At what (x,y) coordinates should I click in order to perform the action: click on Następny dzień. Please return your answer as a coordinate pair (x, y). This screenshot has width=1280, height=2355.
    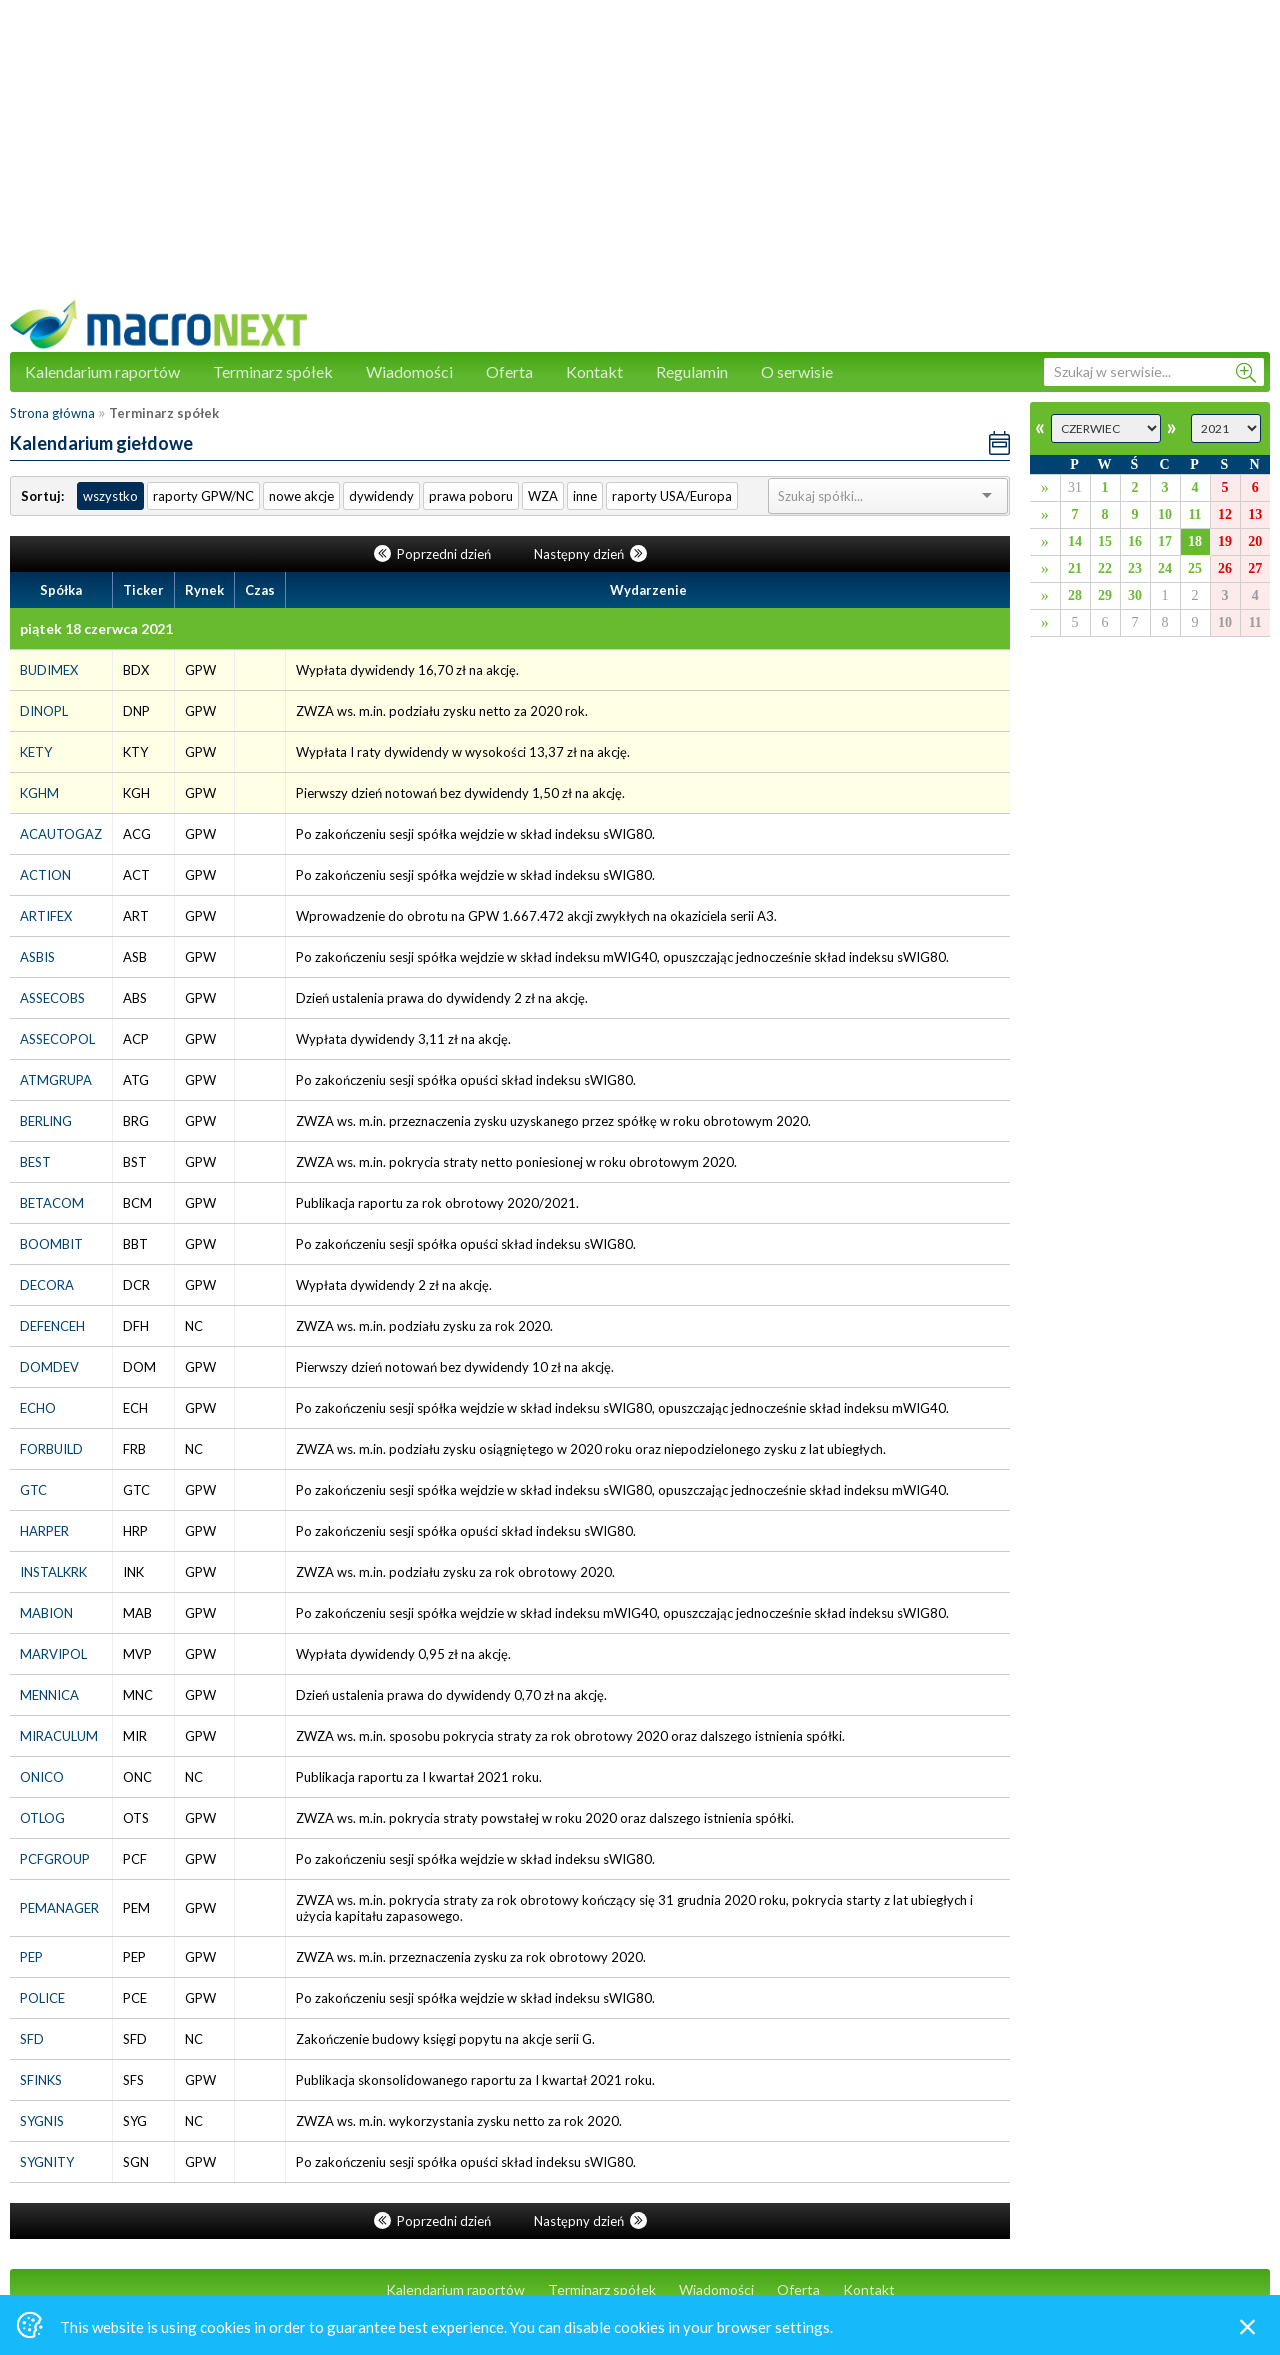
    Looking at the image, I should click on (590, 554).